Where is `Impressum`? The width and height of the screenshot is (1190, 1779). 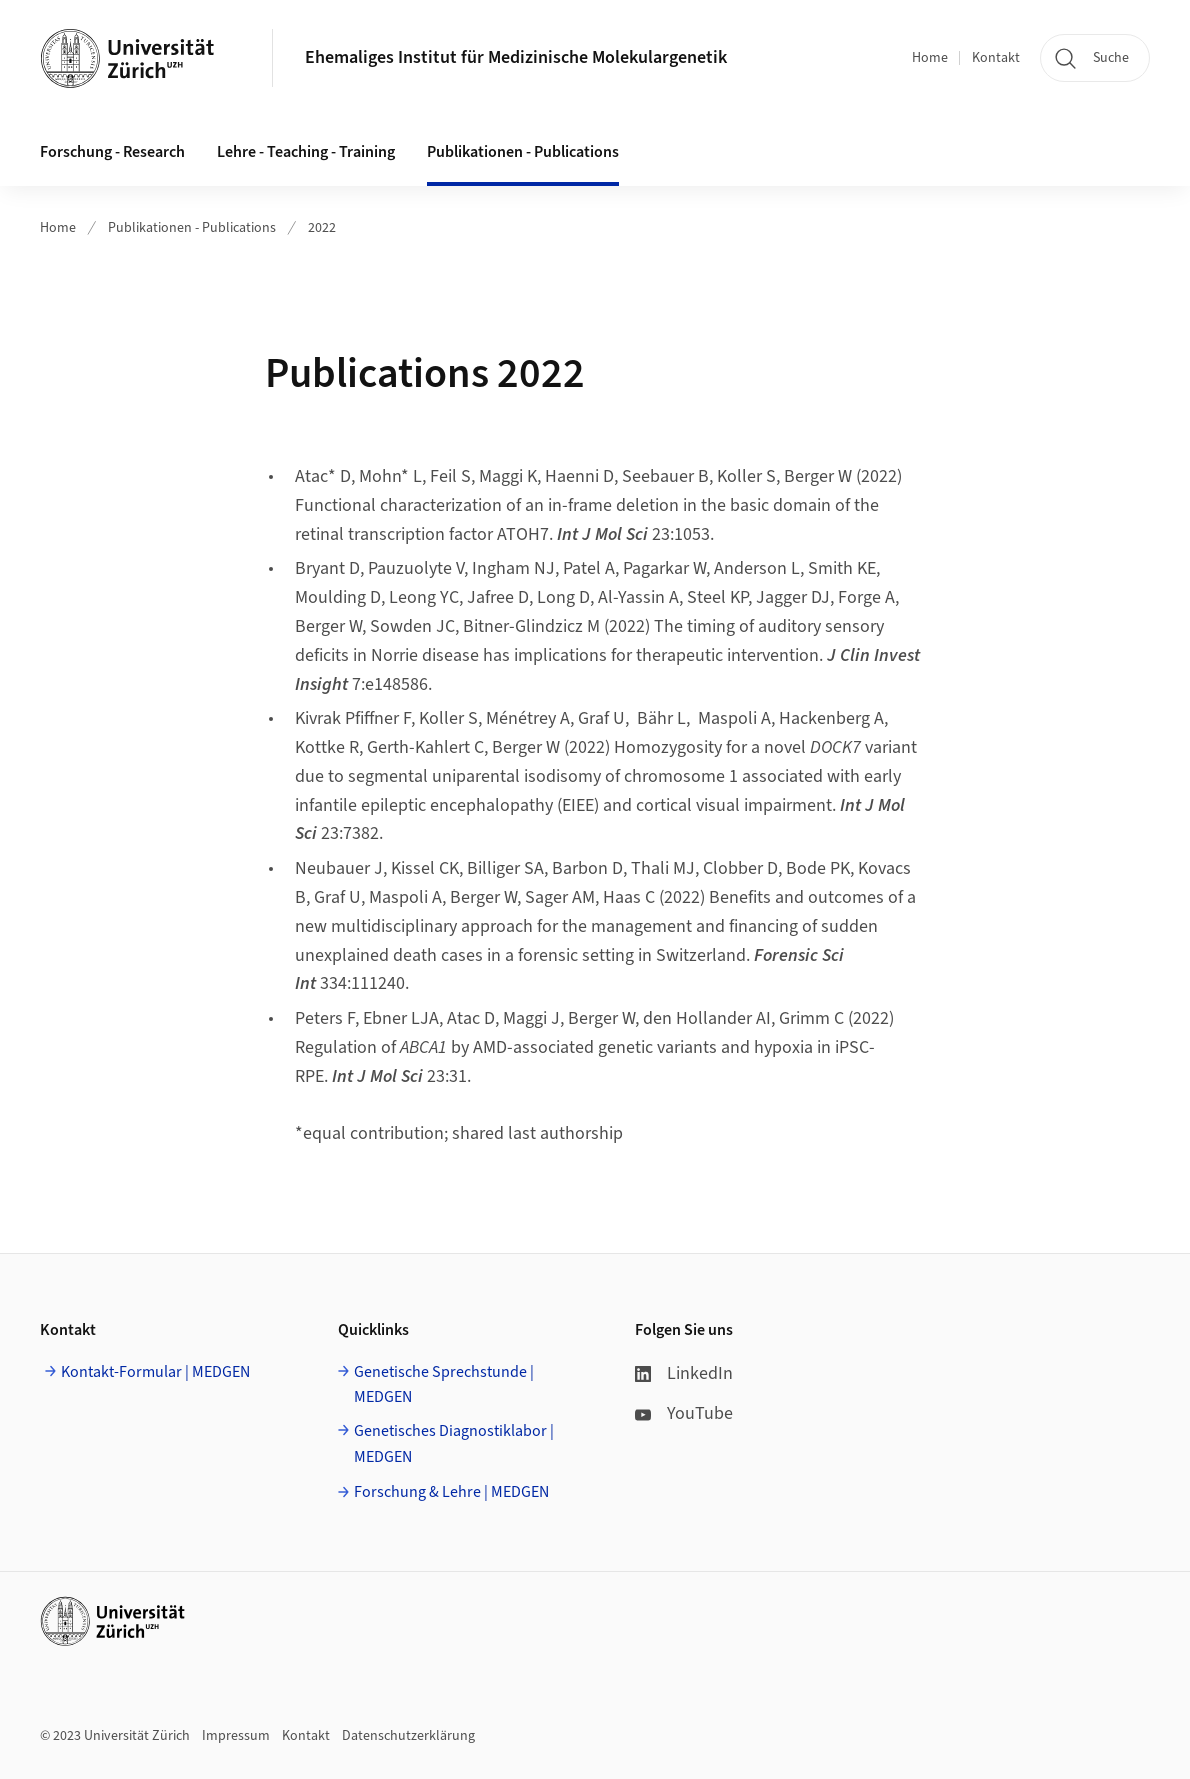 Impressum is located at coordinates (236, 1736).